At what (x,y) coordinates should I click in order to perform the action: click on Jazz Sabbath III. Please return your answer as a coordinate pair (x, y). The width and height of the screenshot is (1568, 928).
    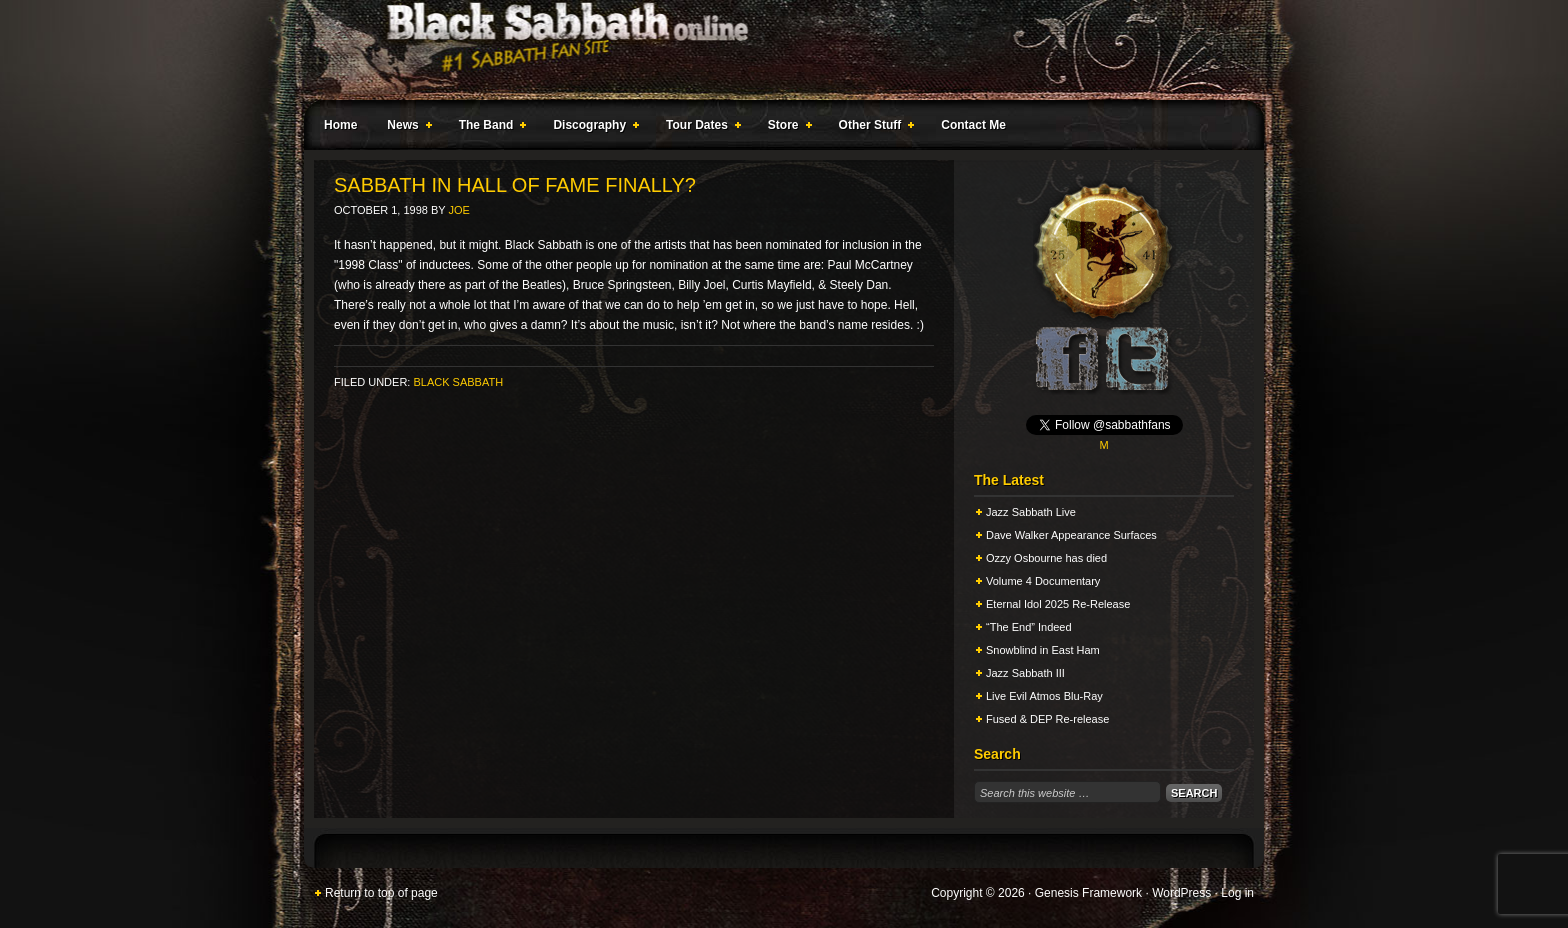
    Looking at the image, I should click on (1025, 673).